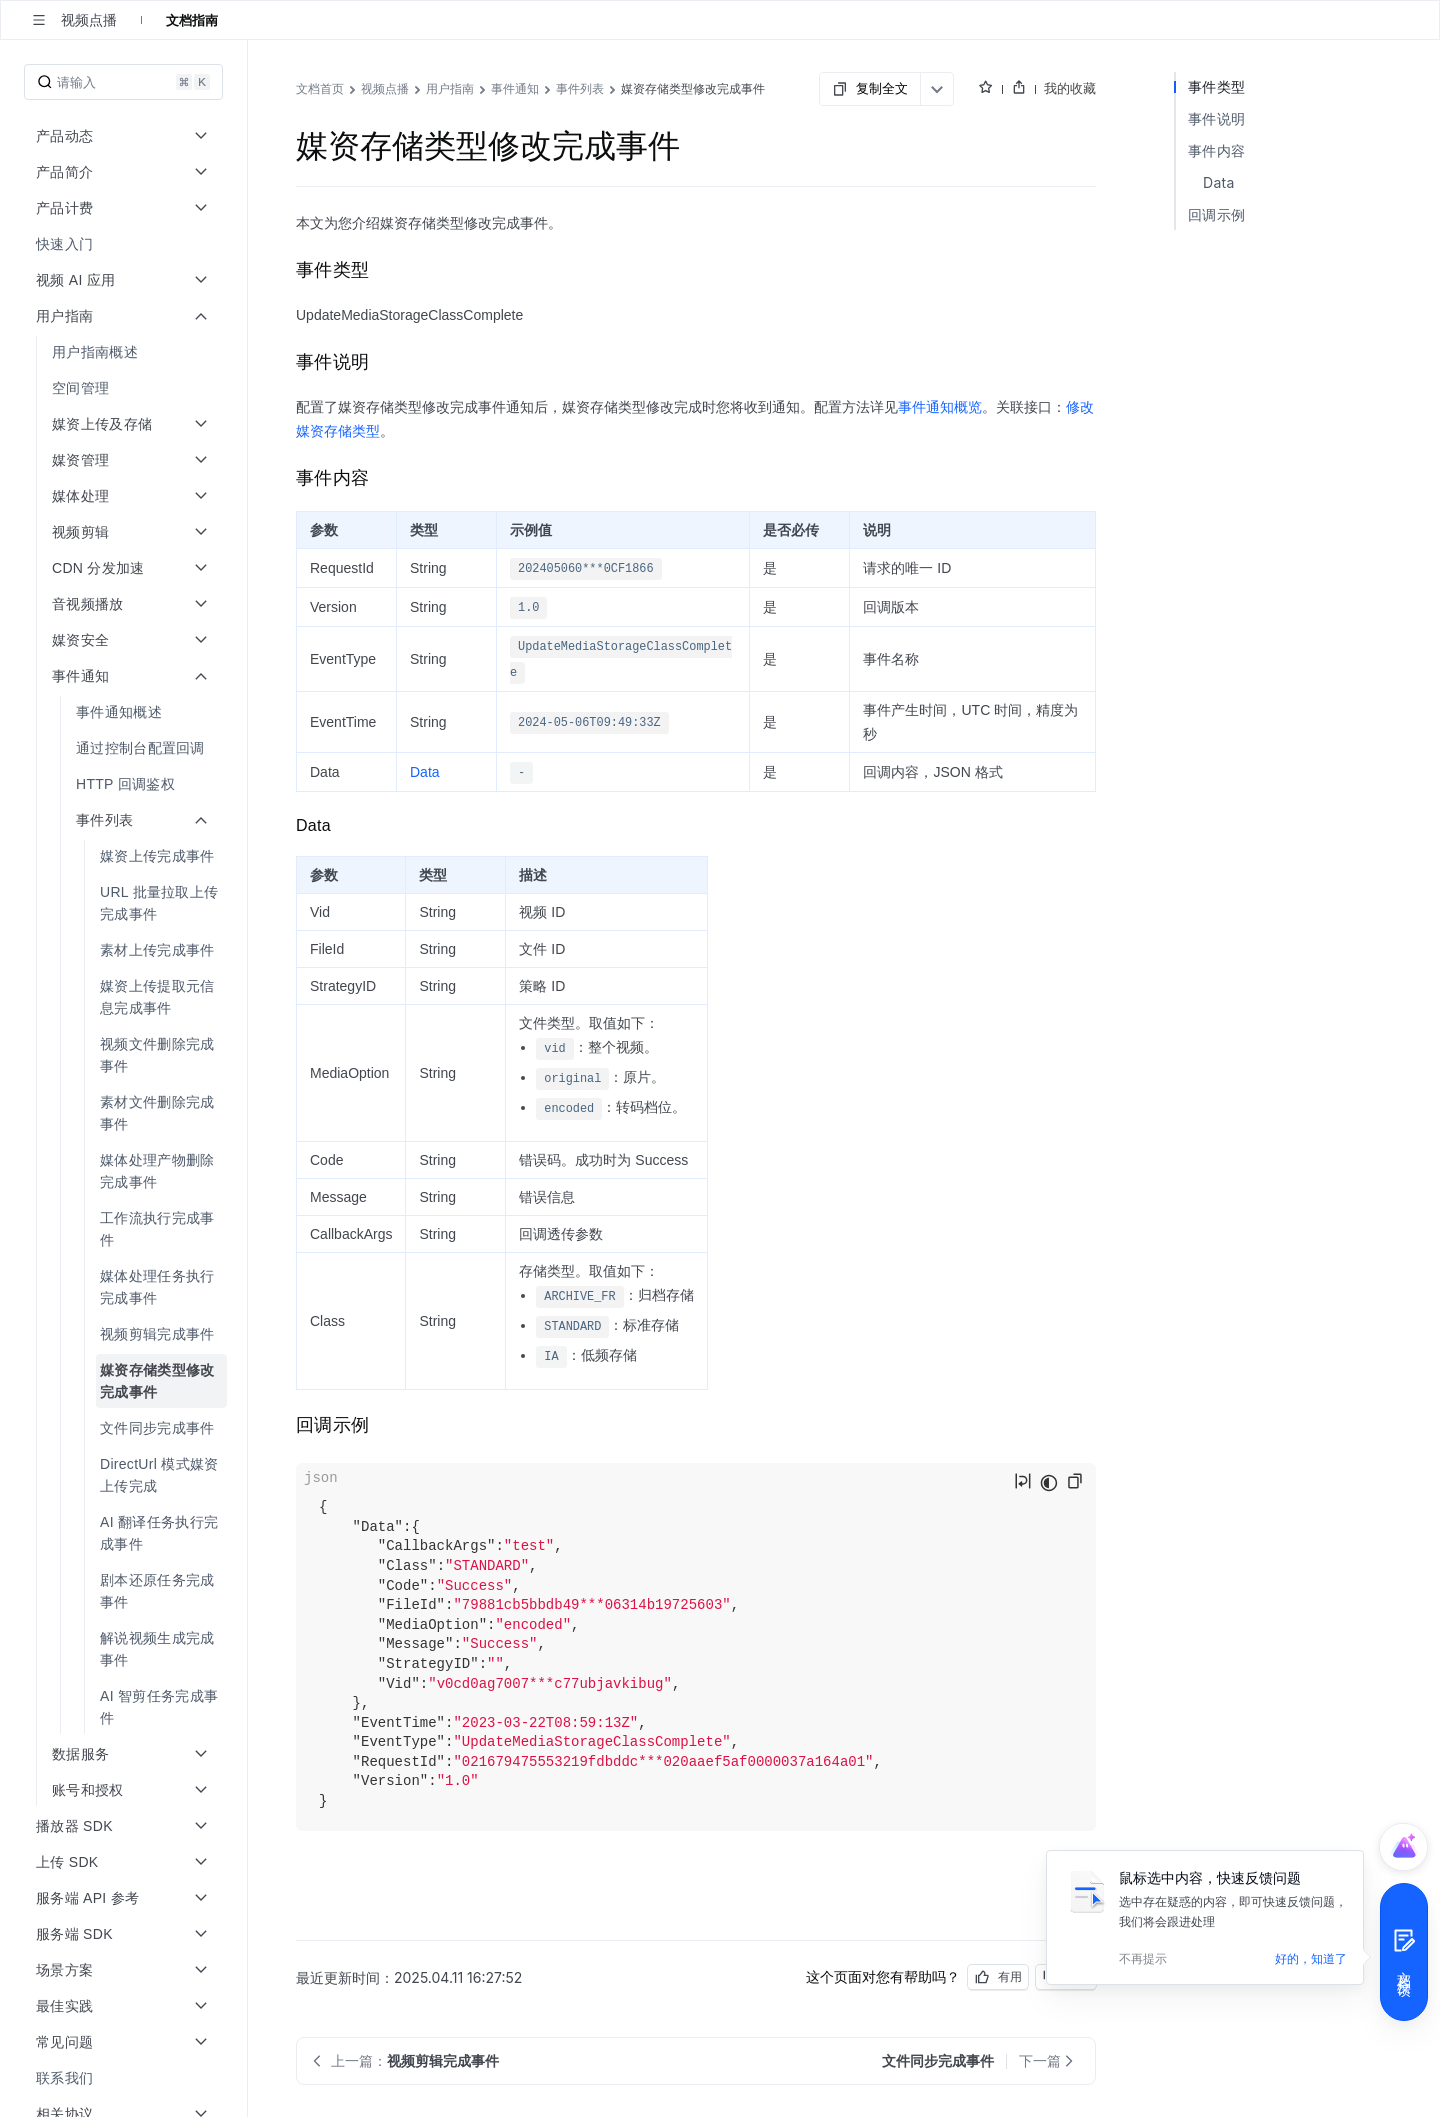 The width and height of the screenshot is (1440, 2117). Describe the element at coordinates (1216, 150) in the screenshot. I see `事件内容` at that location.